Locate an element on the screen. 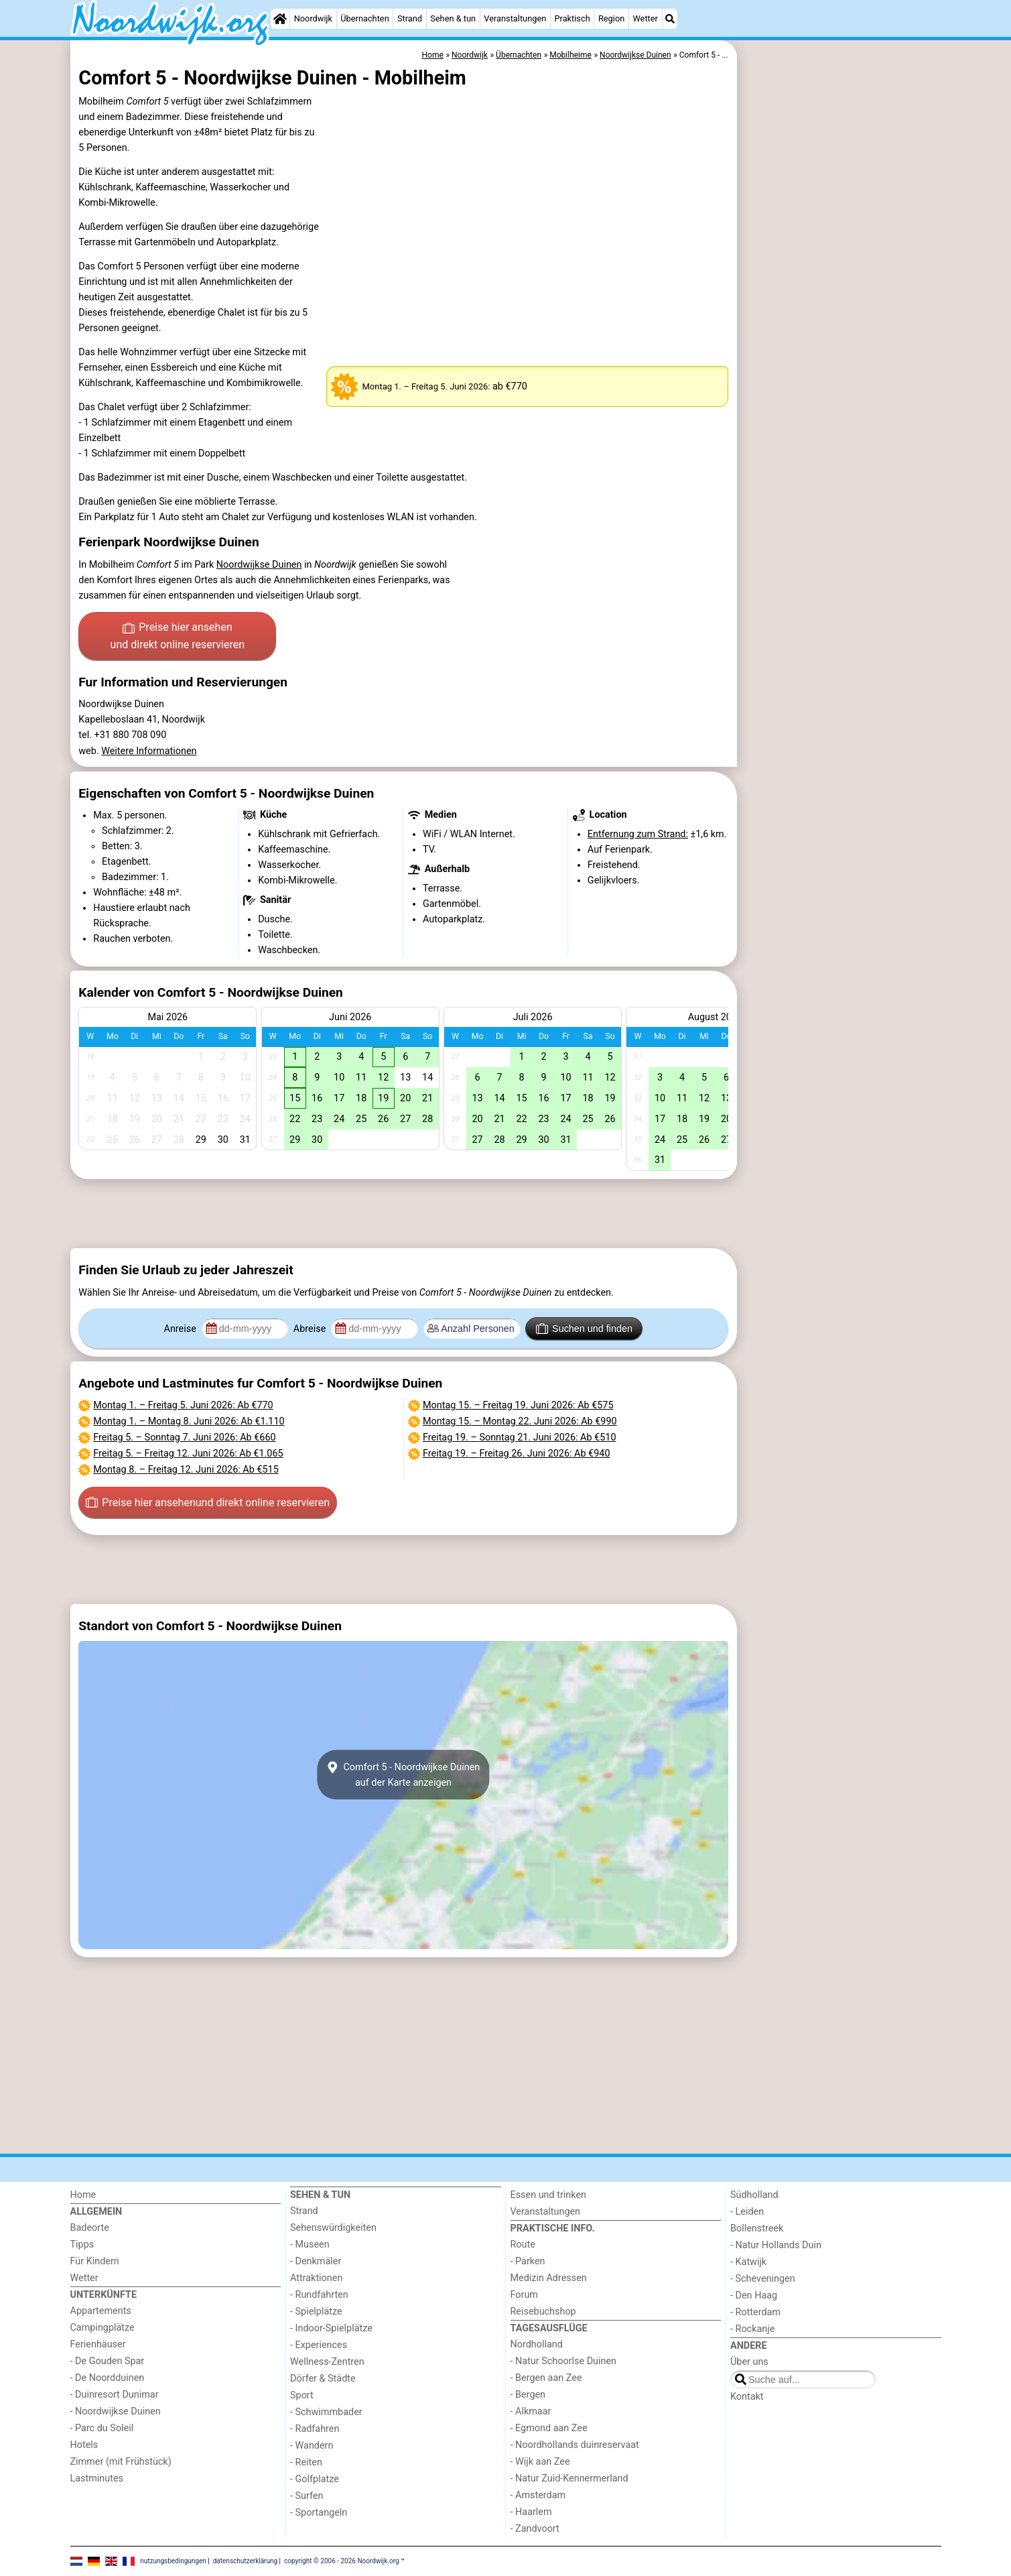  nutzungsbedingungen is located at coordinates (173, 2561).